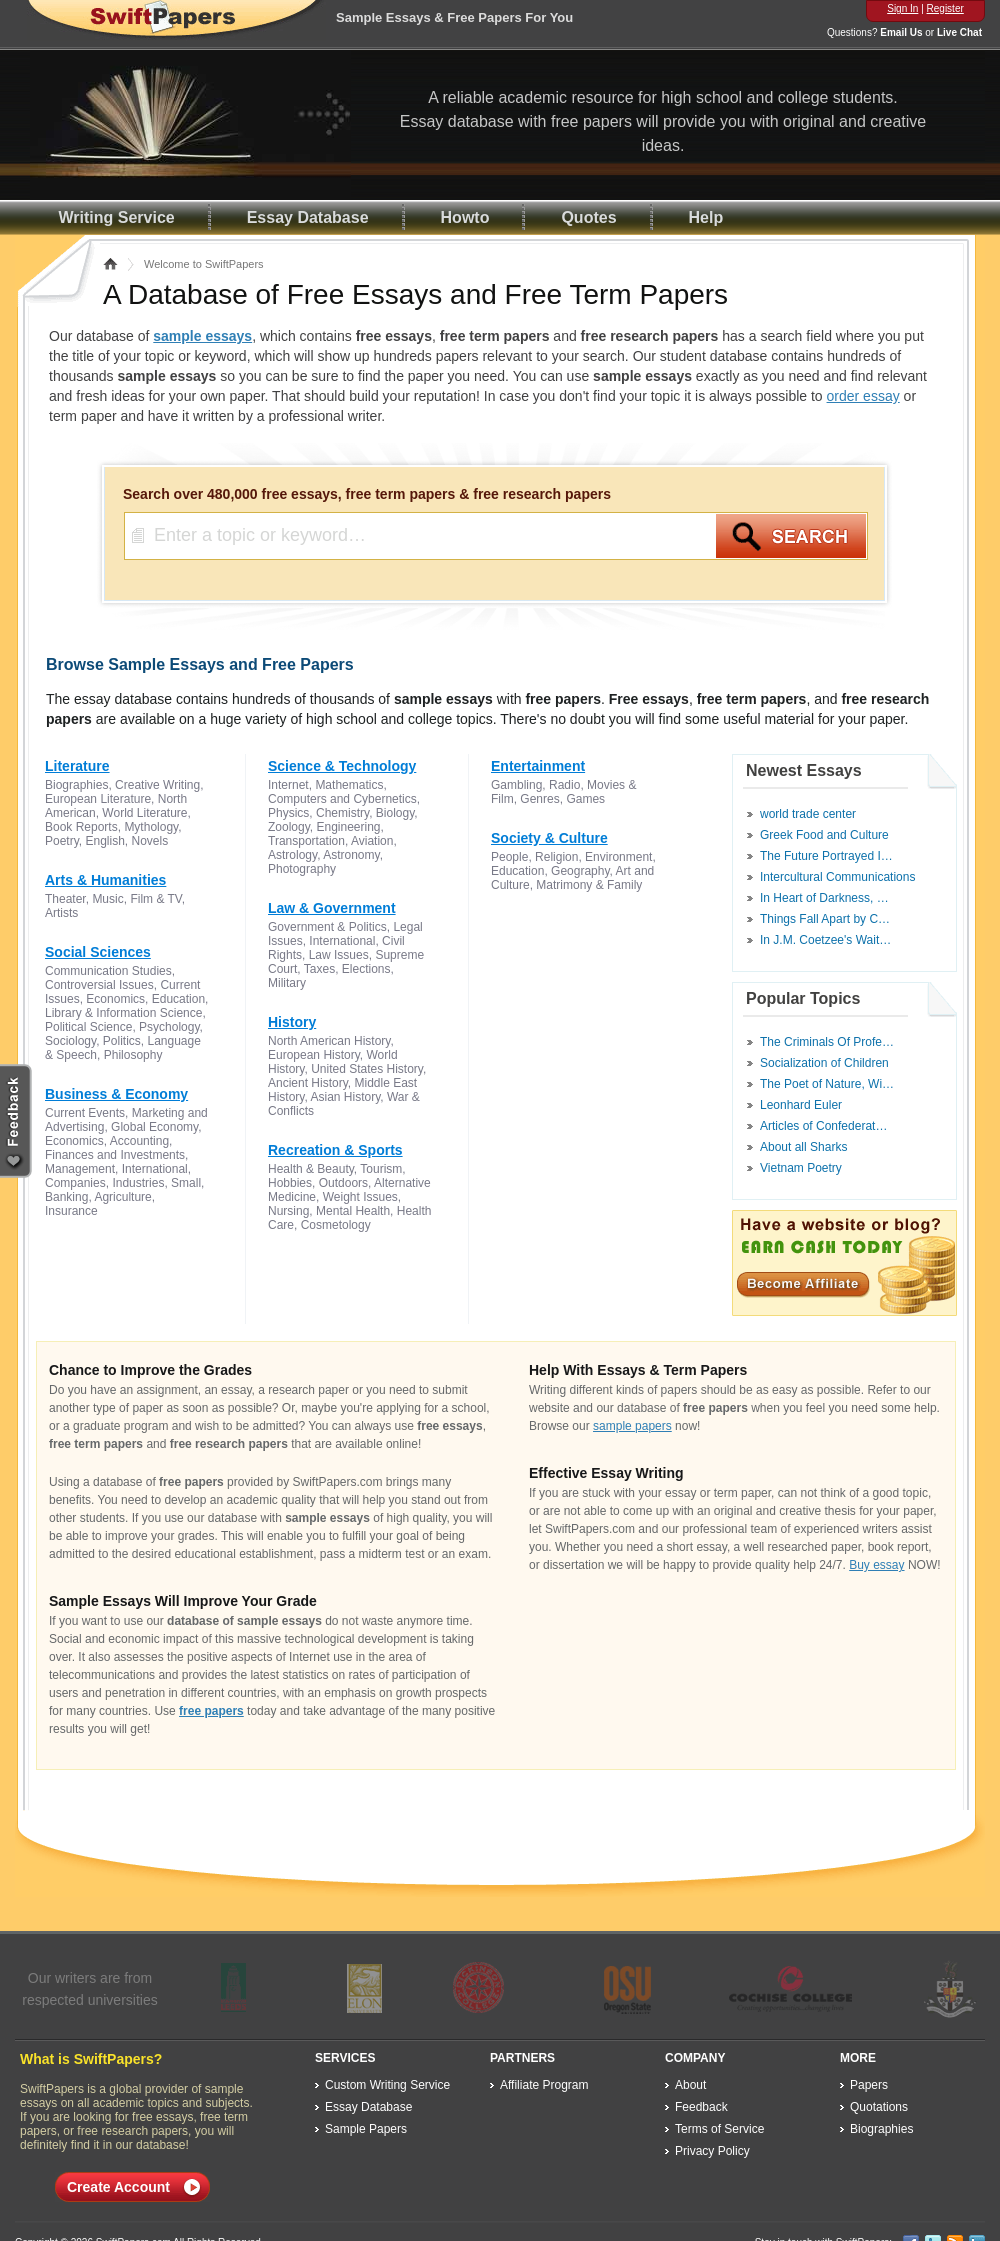  Describe the element at coordinates (151, 827) in the screenshot. I see `Mythology` at that location.